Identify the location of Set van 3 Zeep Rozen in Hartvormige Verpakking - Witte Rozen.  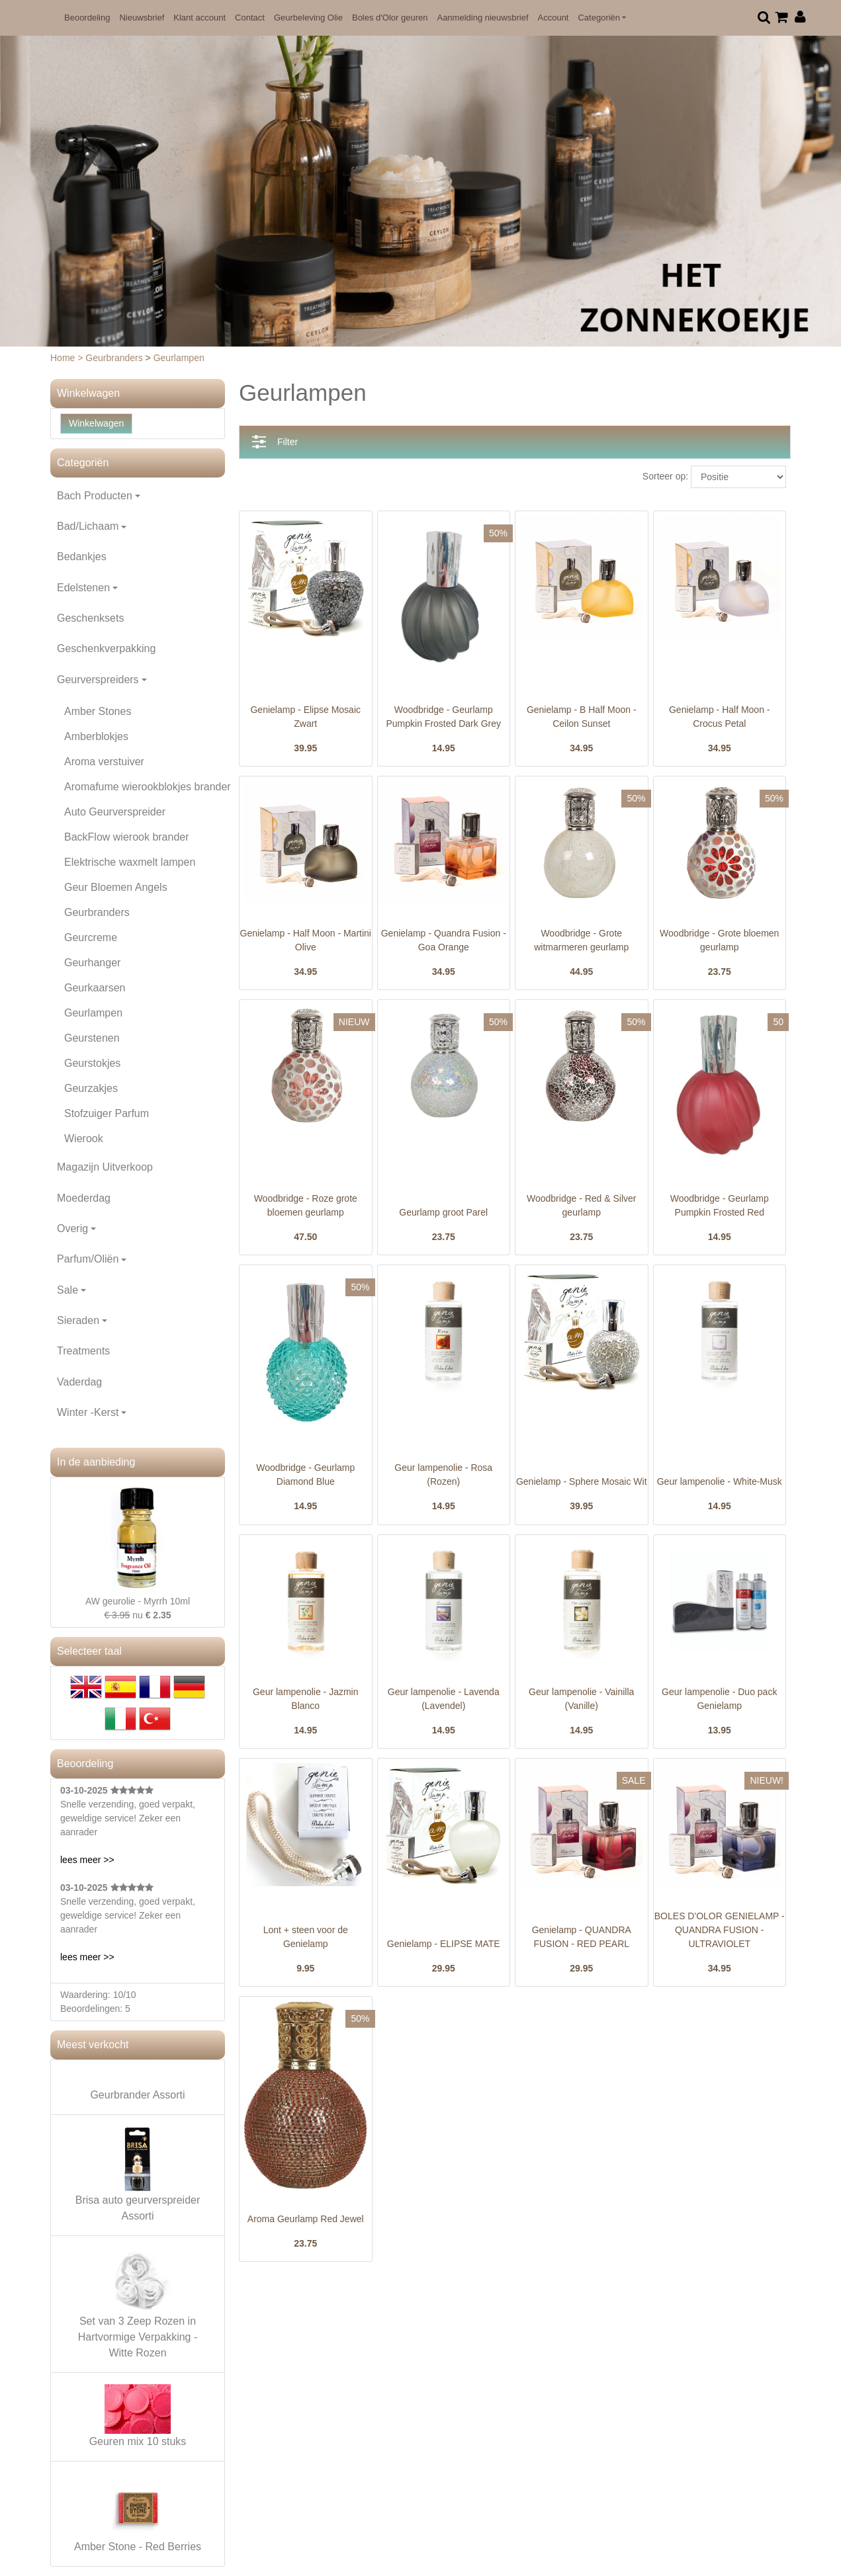
(138, 2302).